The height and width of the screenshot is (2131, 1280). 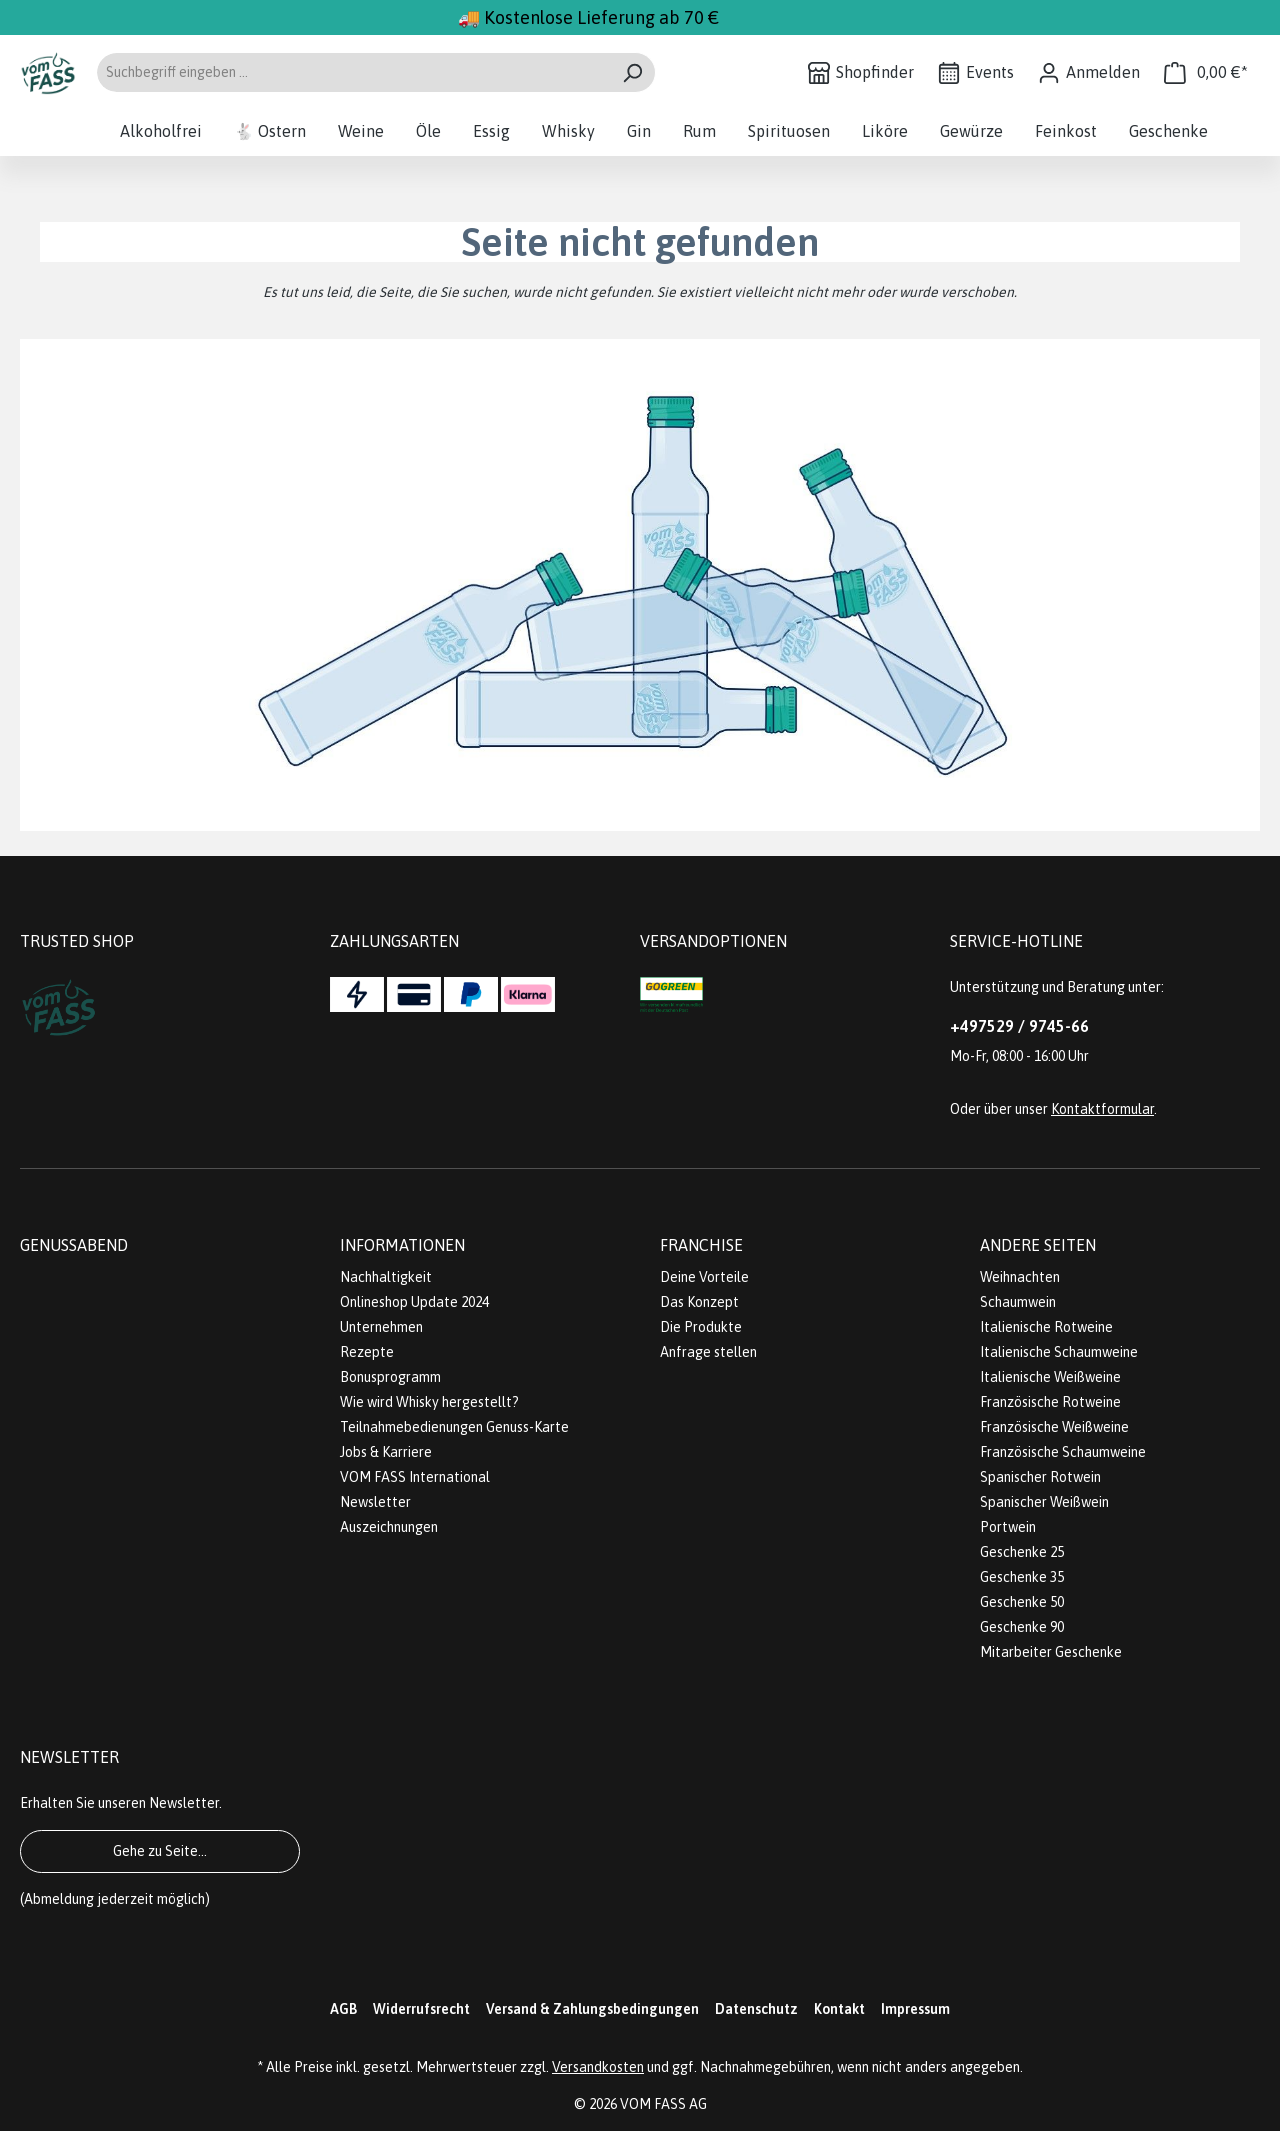 What do you see at coordinates (1040, 1477) in the screenshot?
I see `Spanischer Rotwein` at bounding box center [1040, 1477].